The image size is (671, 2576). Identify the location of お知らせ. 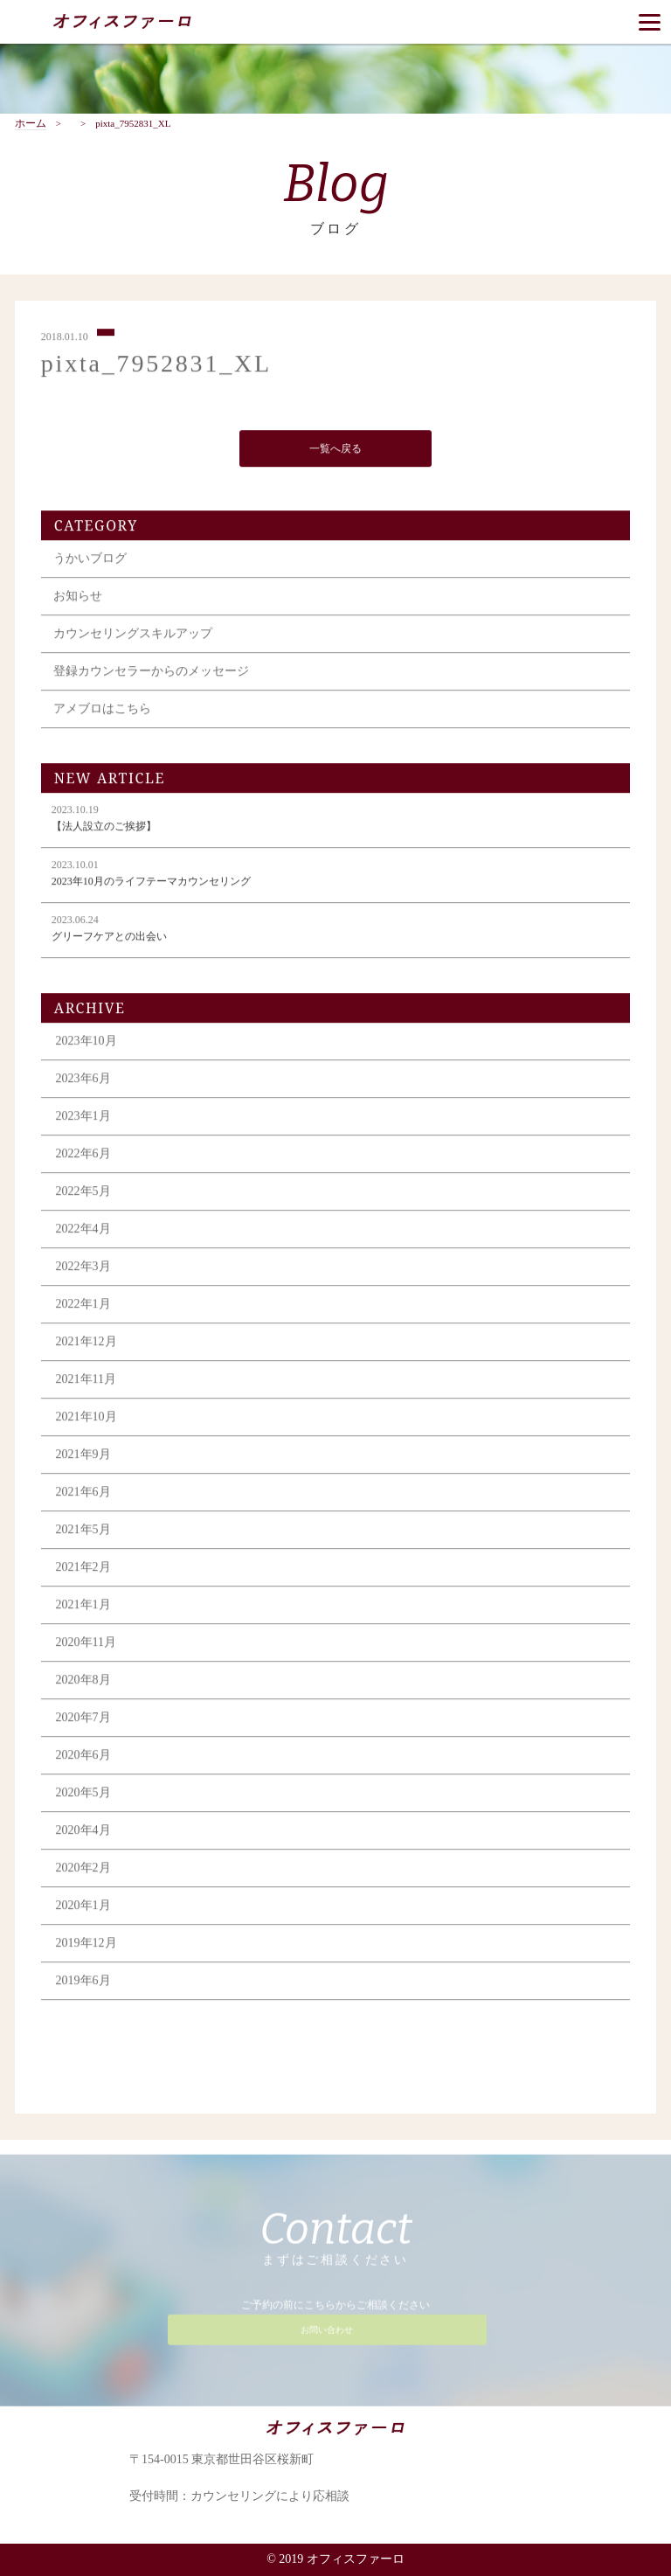
(77, 598).